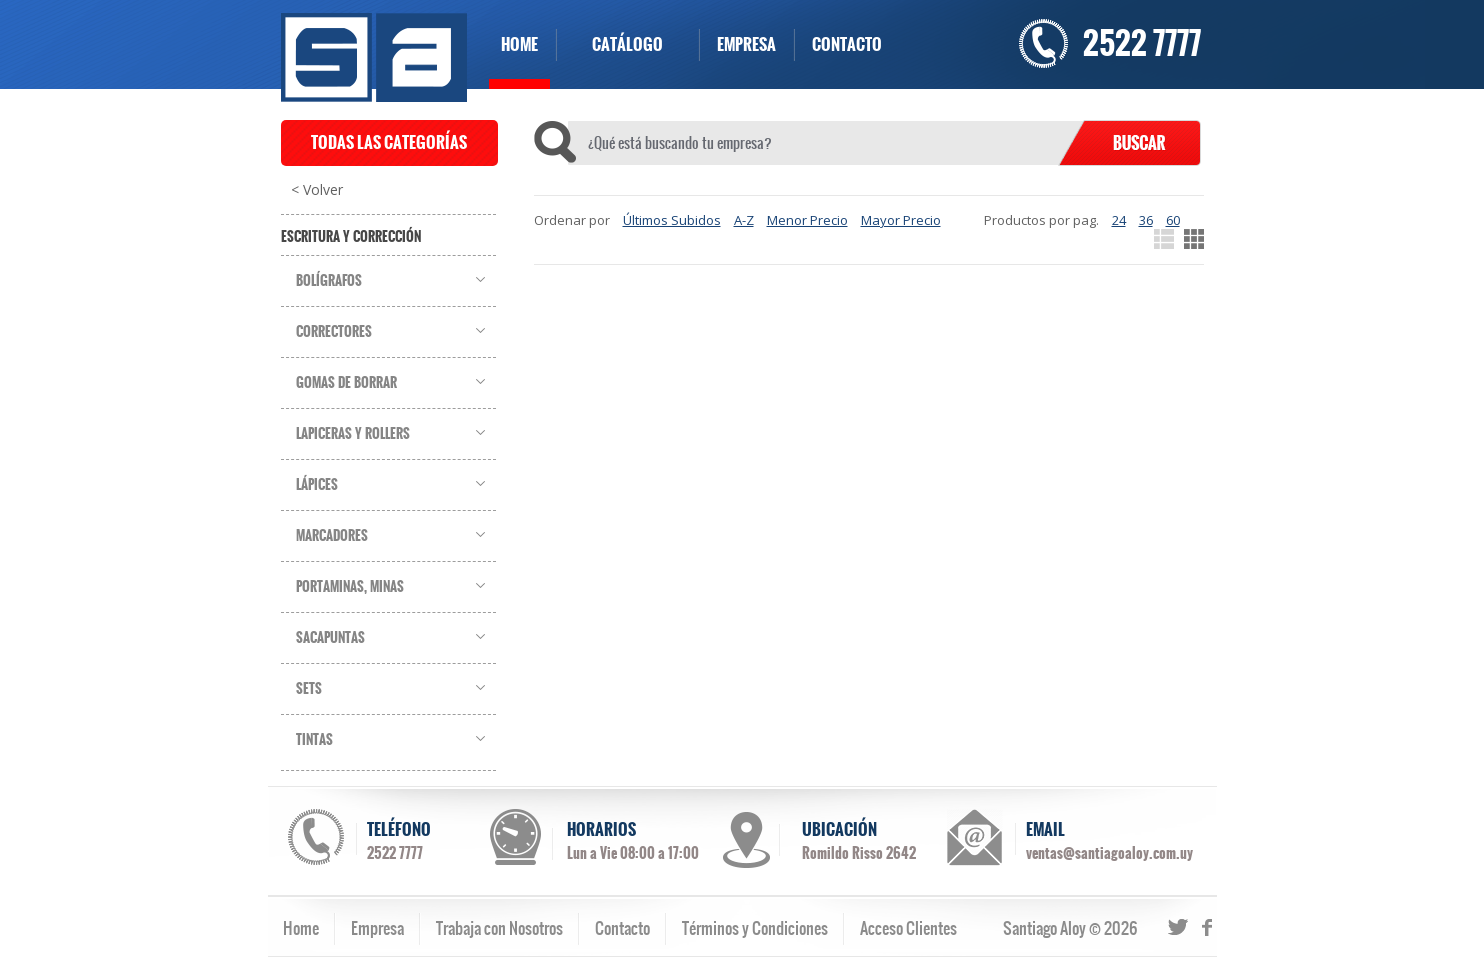 This screenshot has width=1484, height=976. I want to click on Sacapuntas, so click(330, 638).